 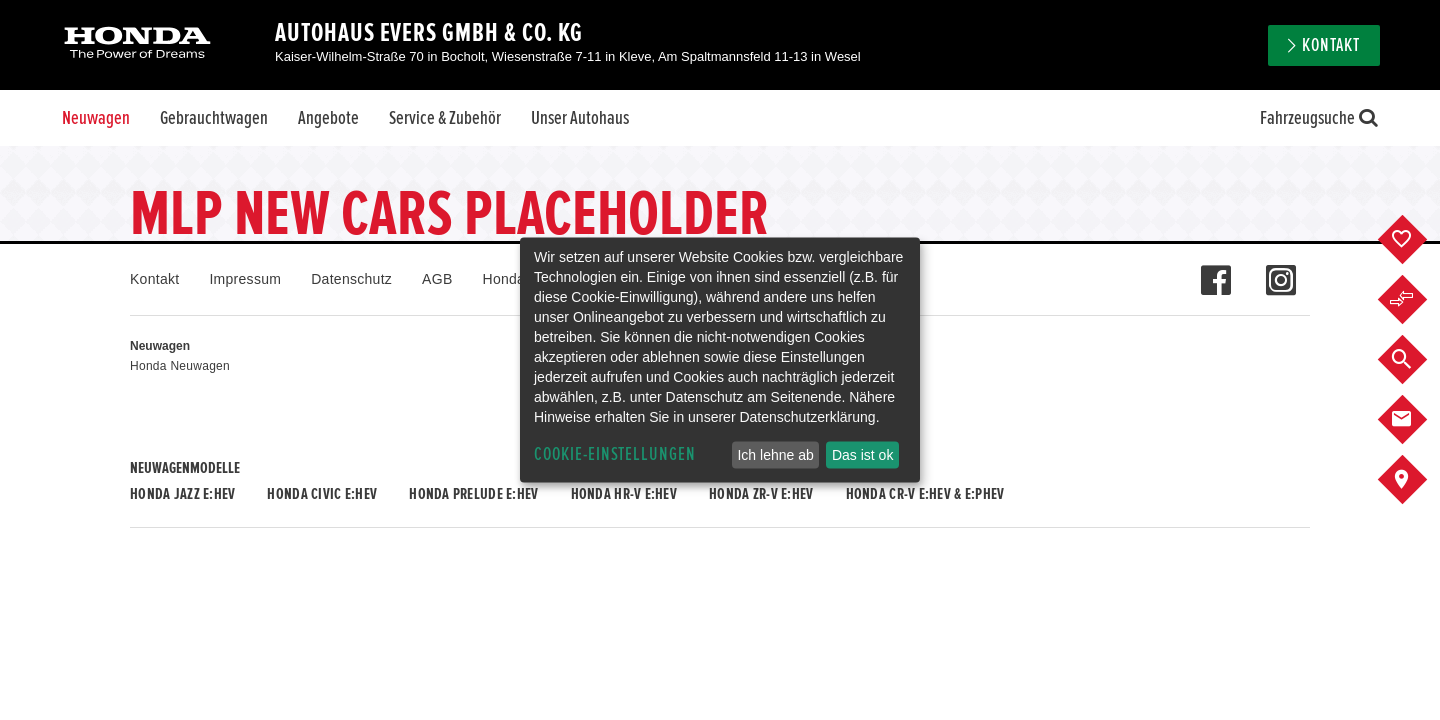 What do you see at coordinates (96, 118) in the screenshot?
I see `Neuwagen` at bounding box center [96, 118].